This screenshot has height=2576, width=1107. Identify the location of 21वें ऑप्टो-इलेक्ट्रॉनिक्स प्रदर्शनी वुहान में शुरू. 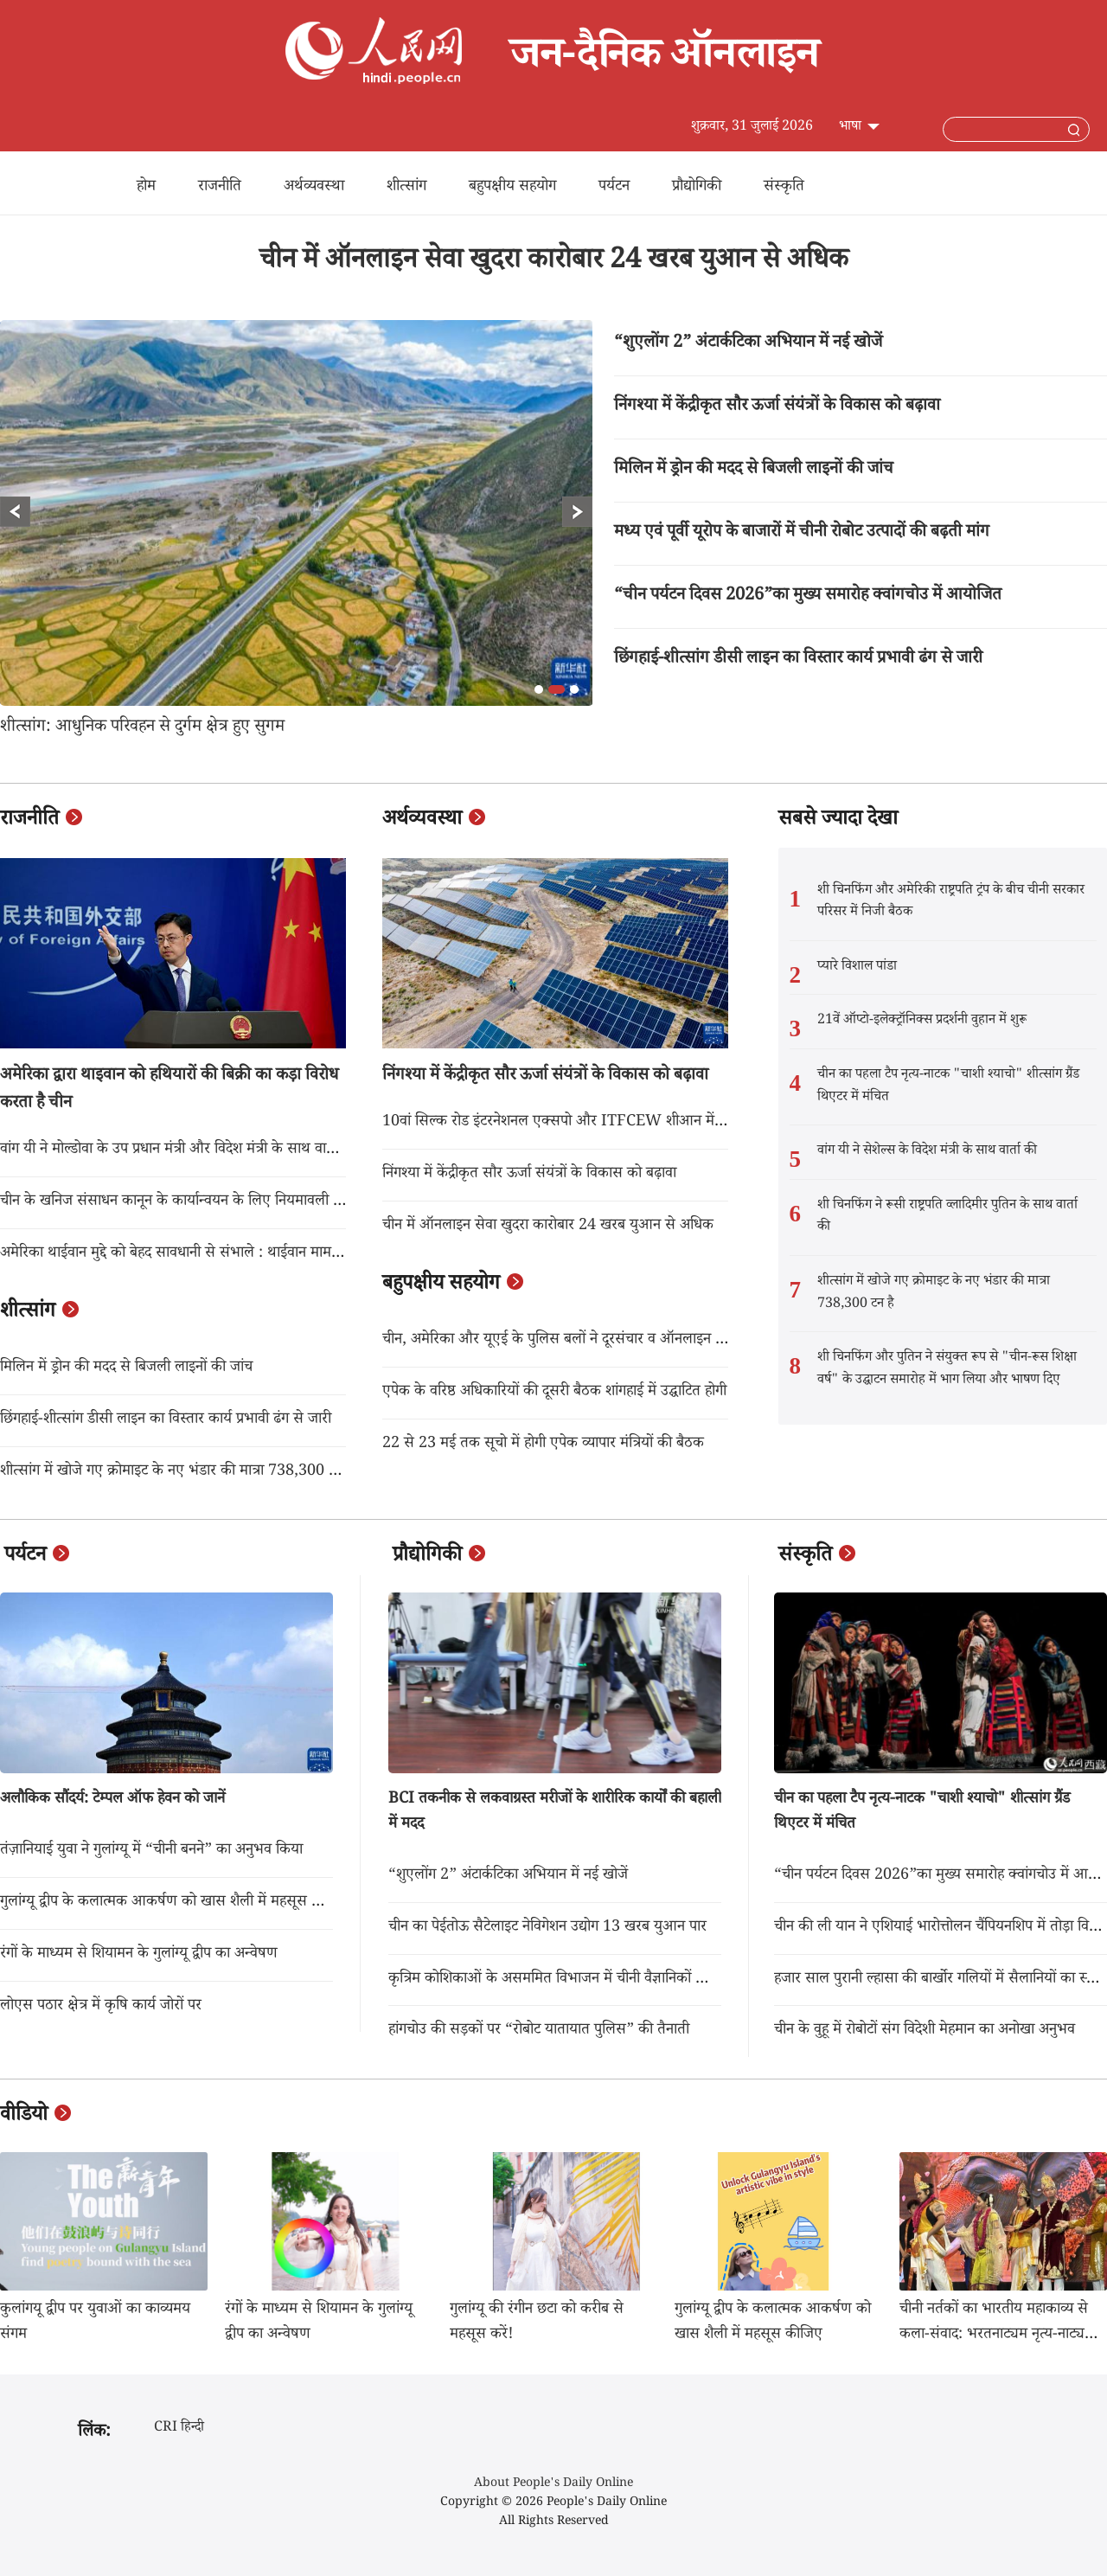
(922, 1021).